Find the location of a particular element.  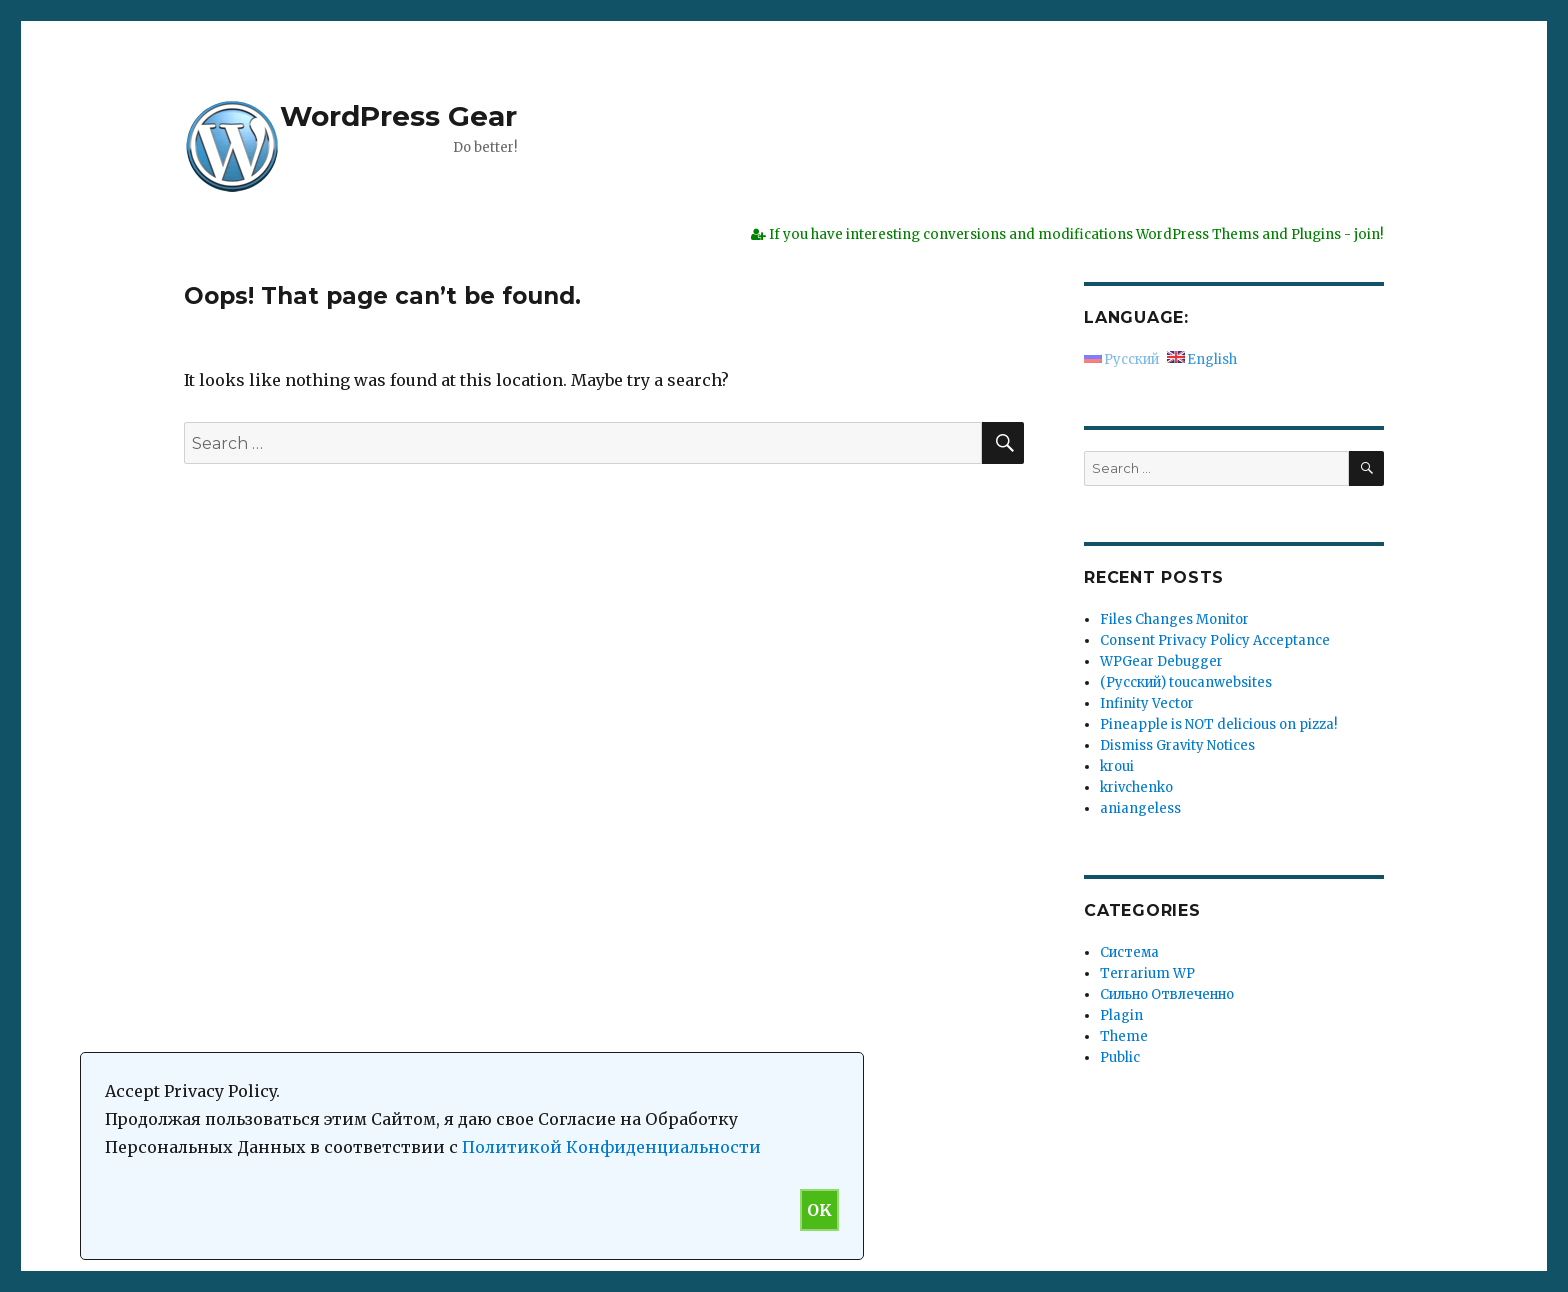

krivchenko is located at coordinates (1136, 787).